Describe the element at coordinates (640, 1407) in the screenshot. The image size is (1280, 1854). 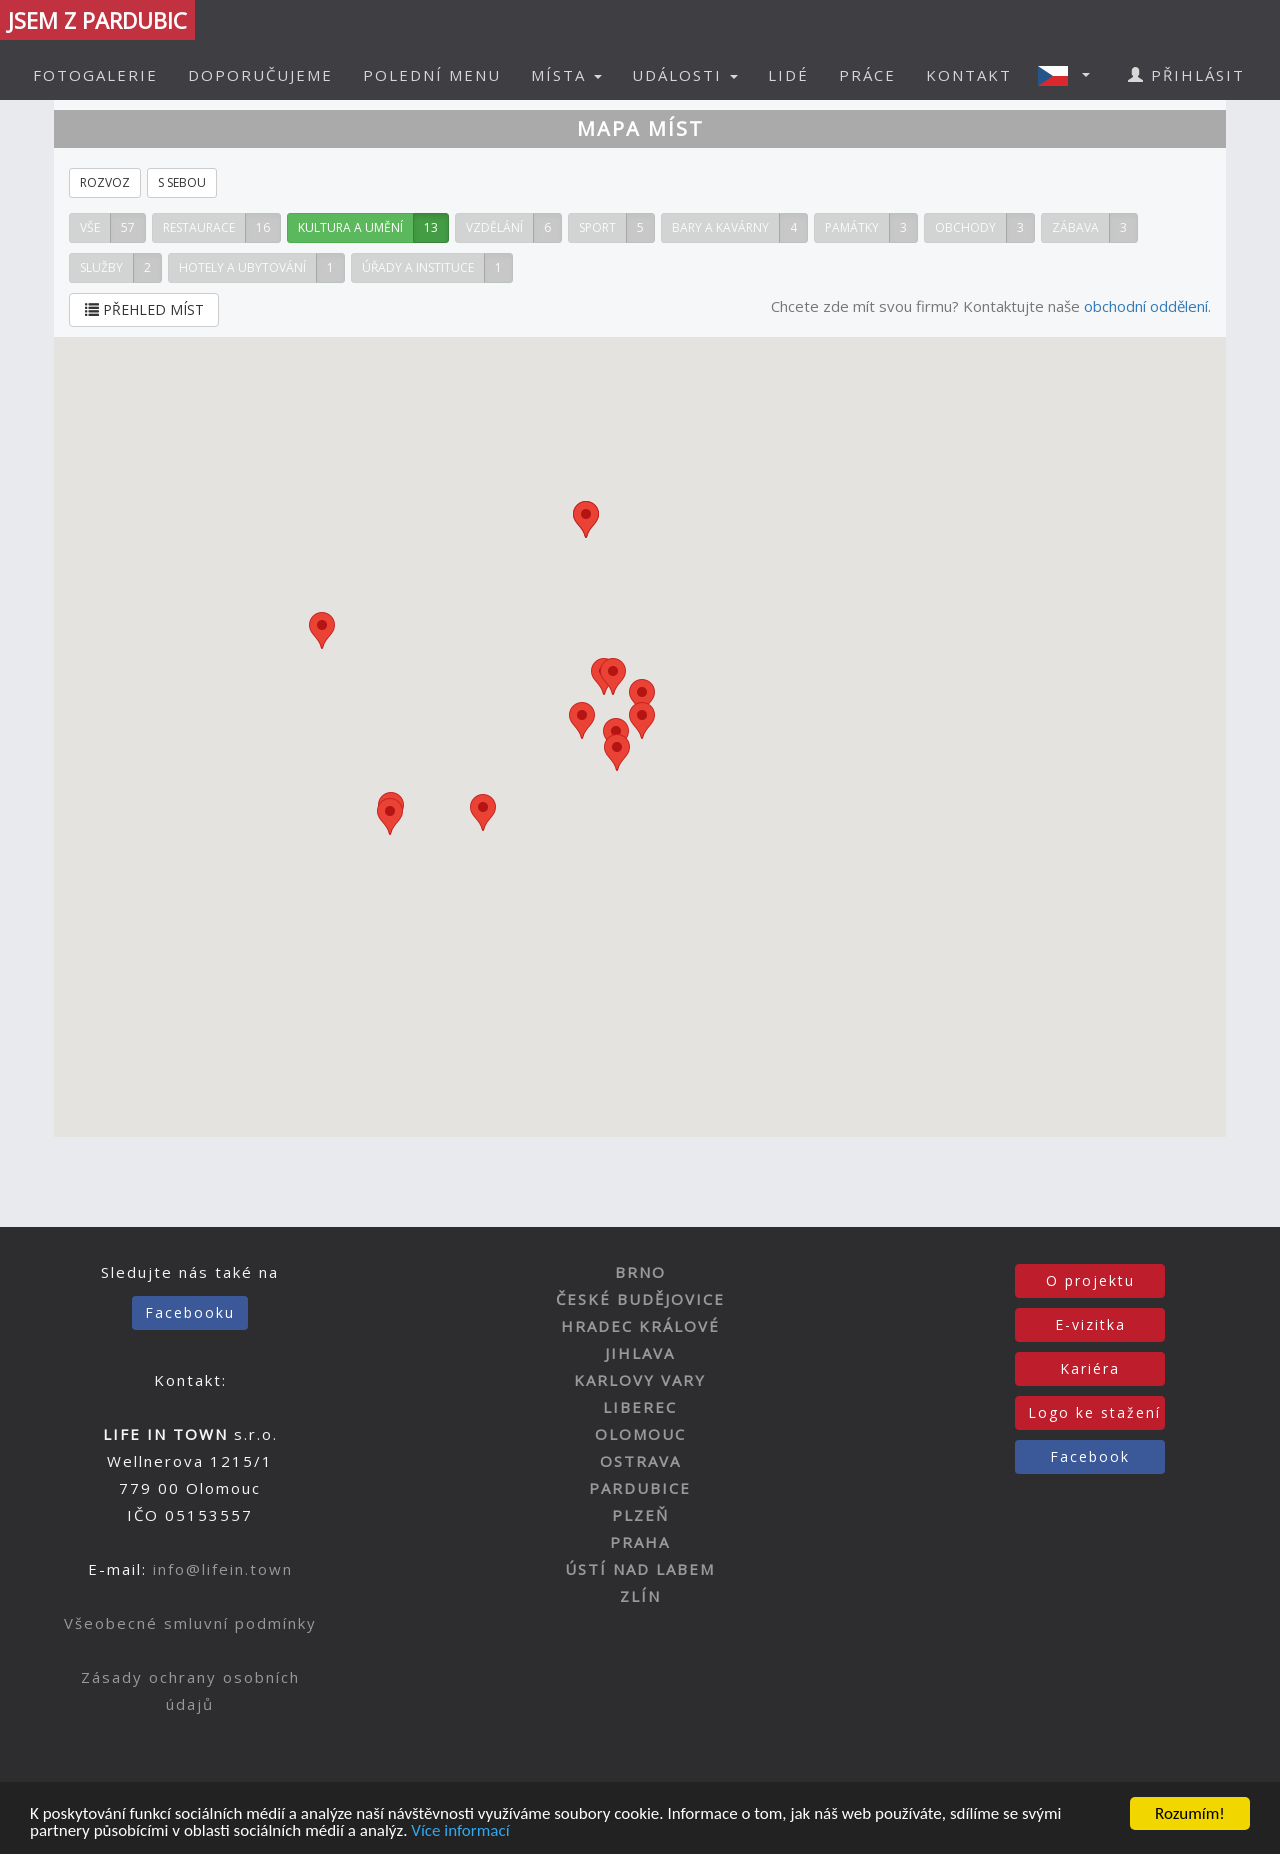
I see `LIBEREC` at that location.